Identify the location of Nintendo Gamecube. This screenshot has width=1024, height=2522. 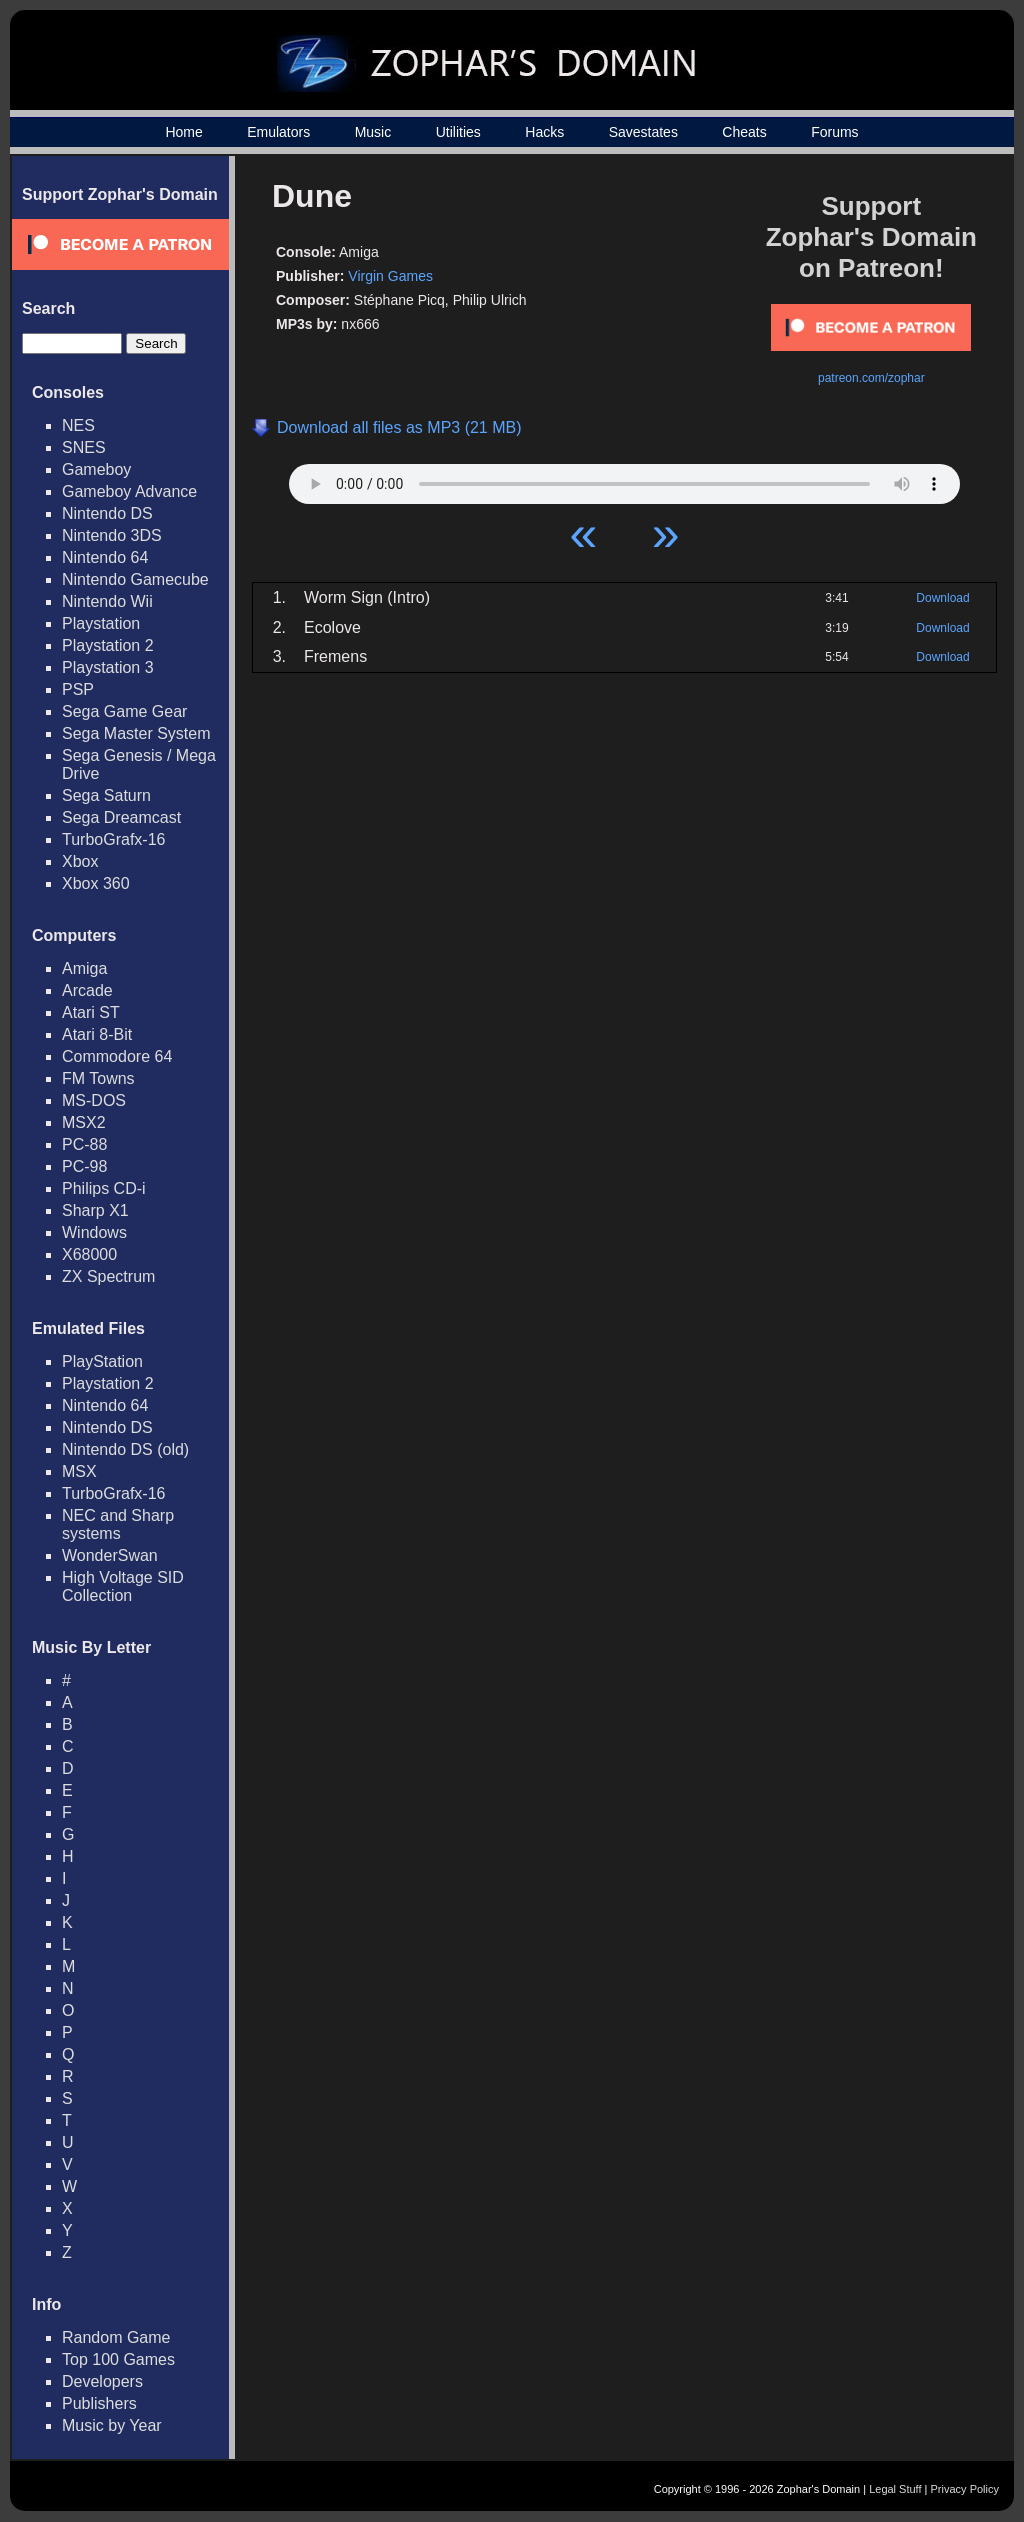
(135, 579).